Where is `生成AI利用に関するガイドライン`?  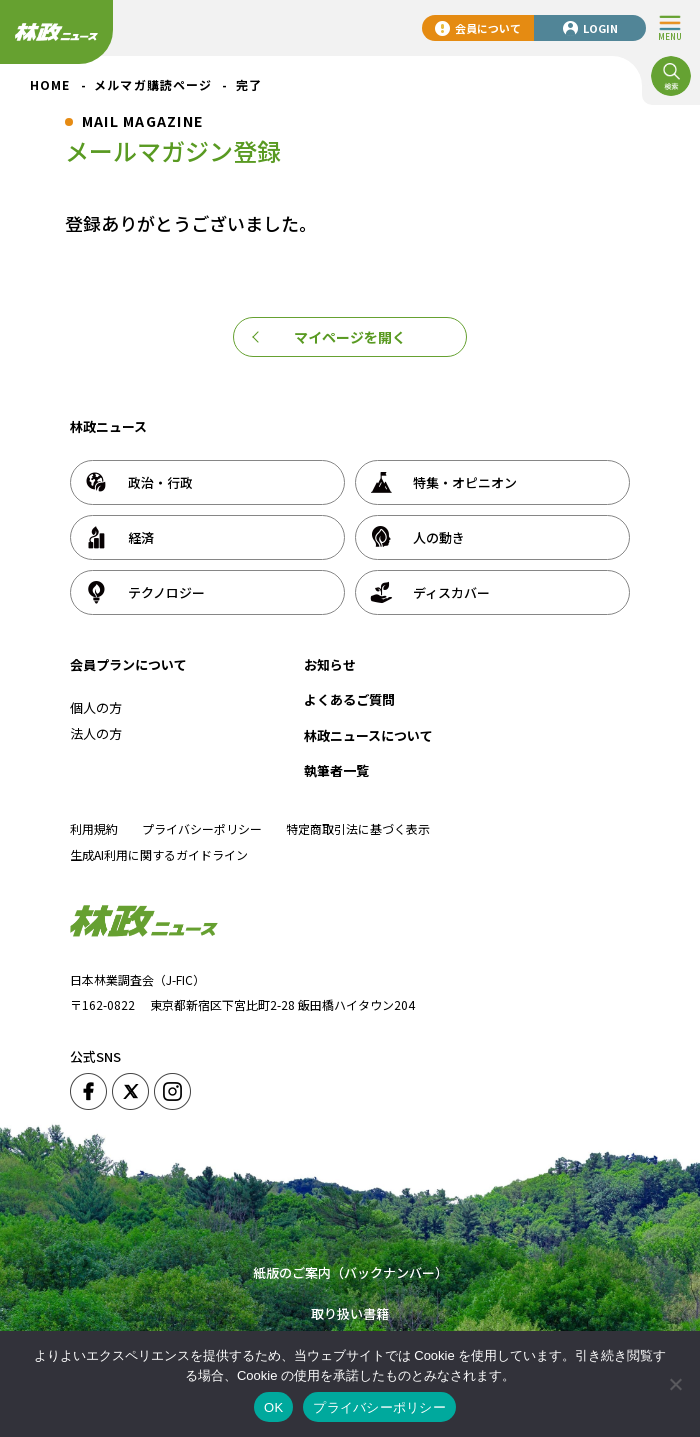
生成AI利用に関するガイドライン is located at coordinates (159, 854).